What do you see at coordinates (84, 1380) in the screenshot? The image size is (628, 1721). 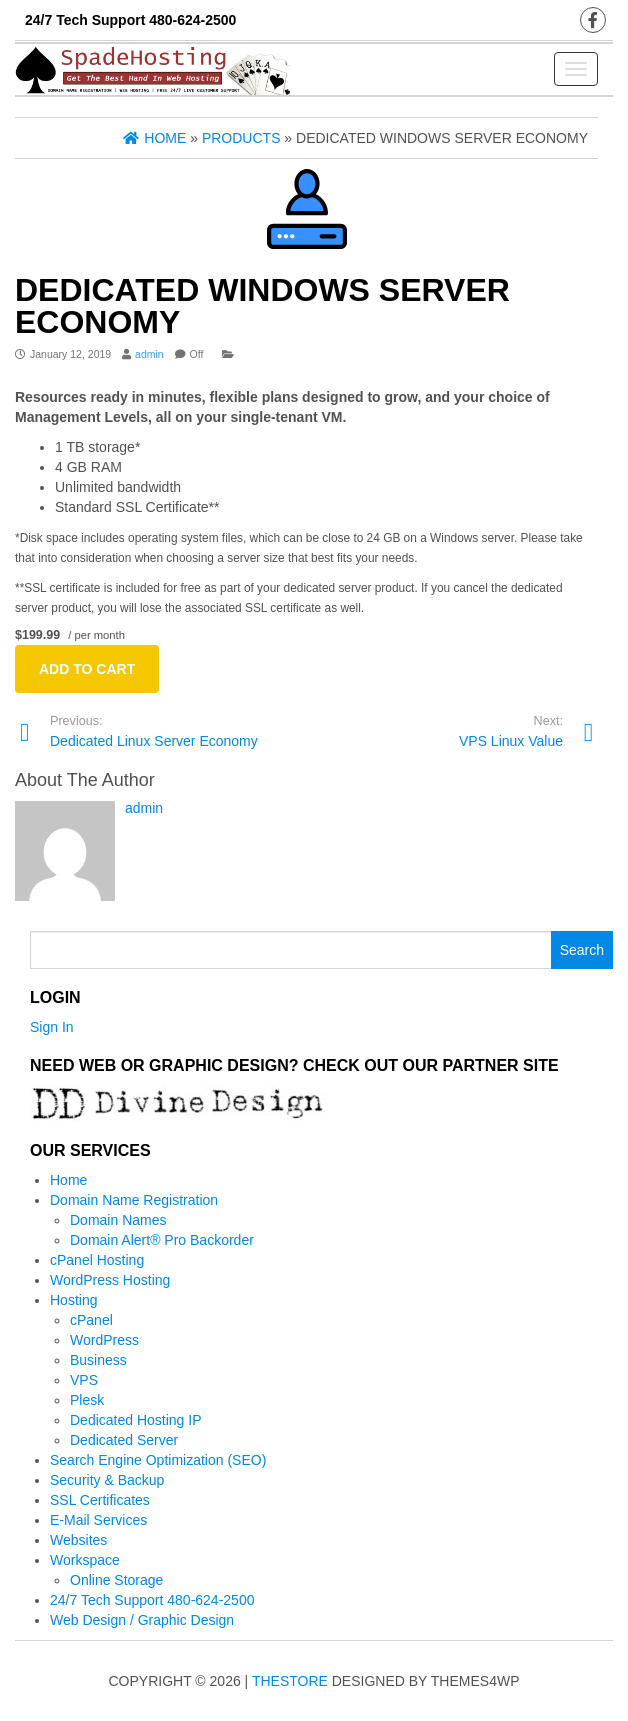 I see `VPS` at bounding box center [84, 1380].